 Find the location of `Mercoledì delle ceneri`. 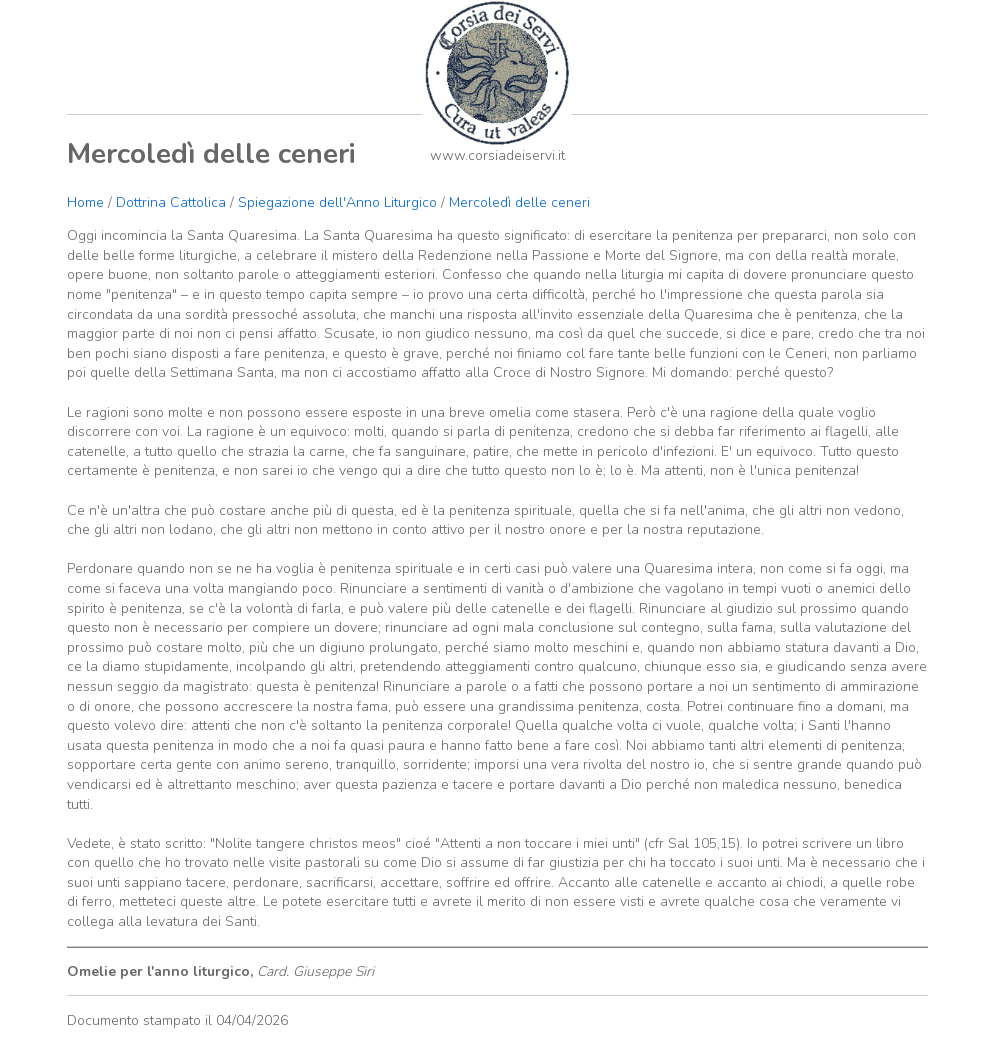

Mercoledì delle ceneri is located at coordinates (519, 202).